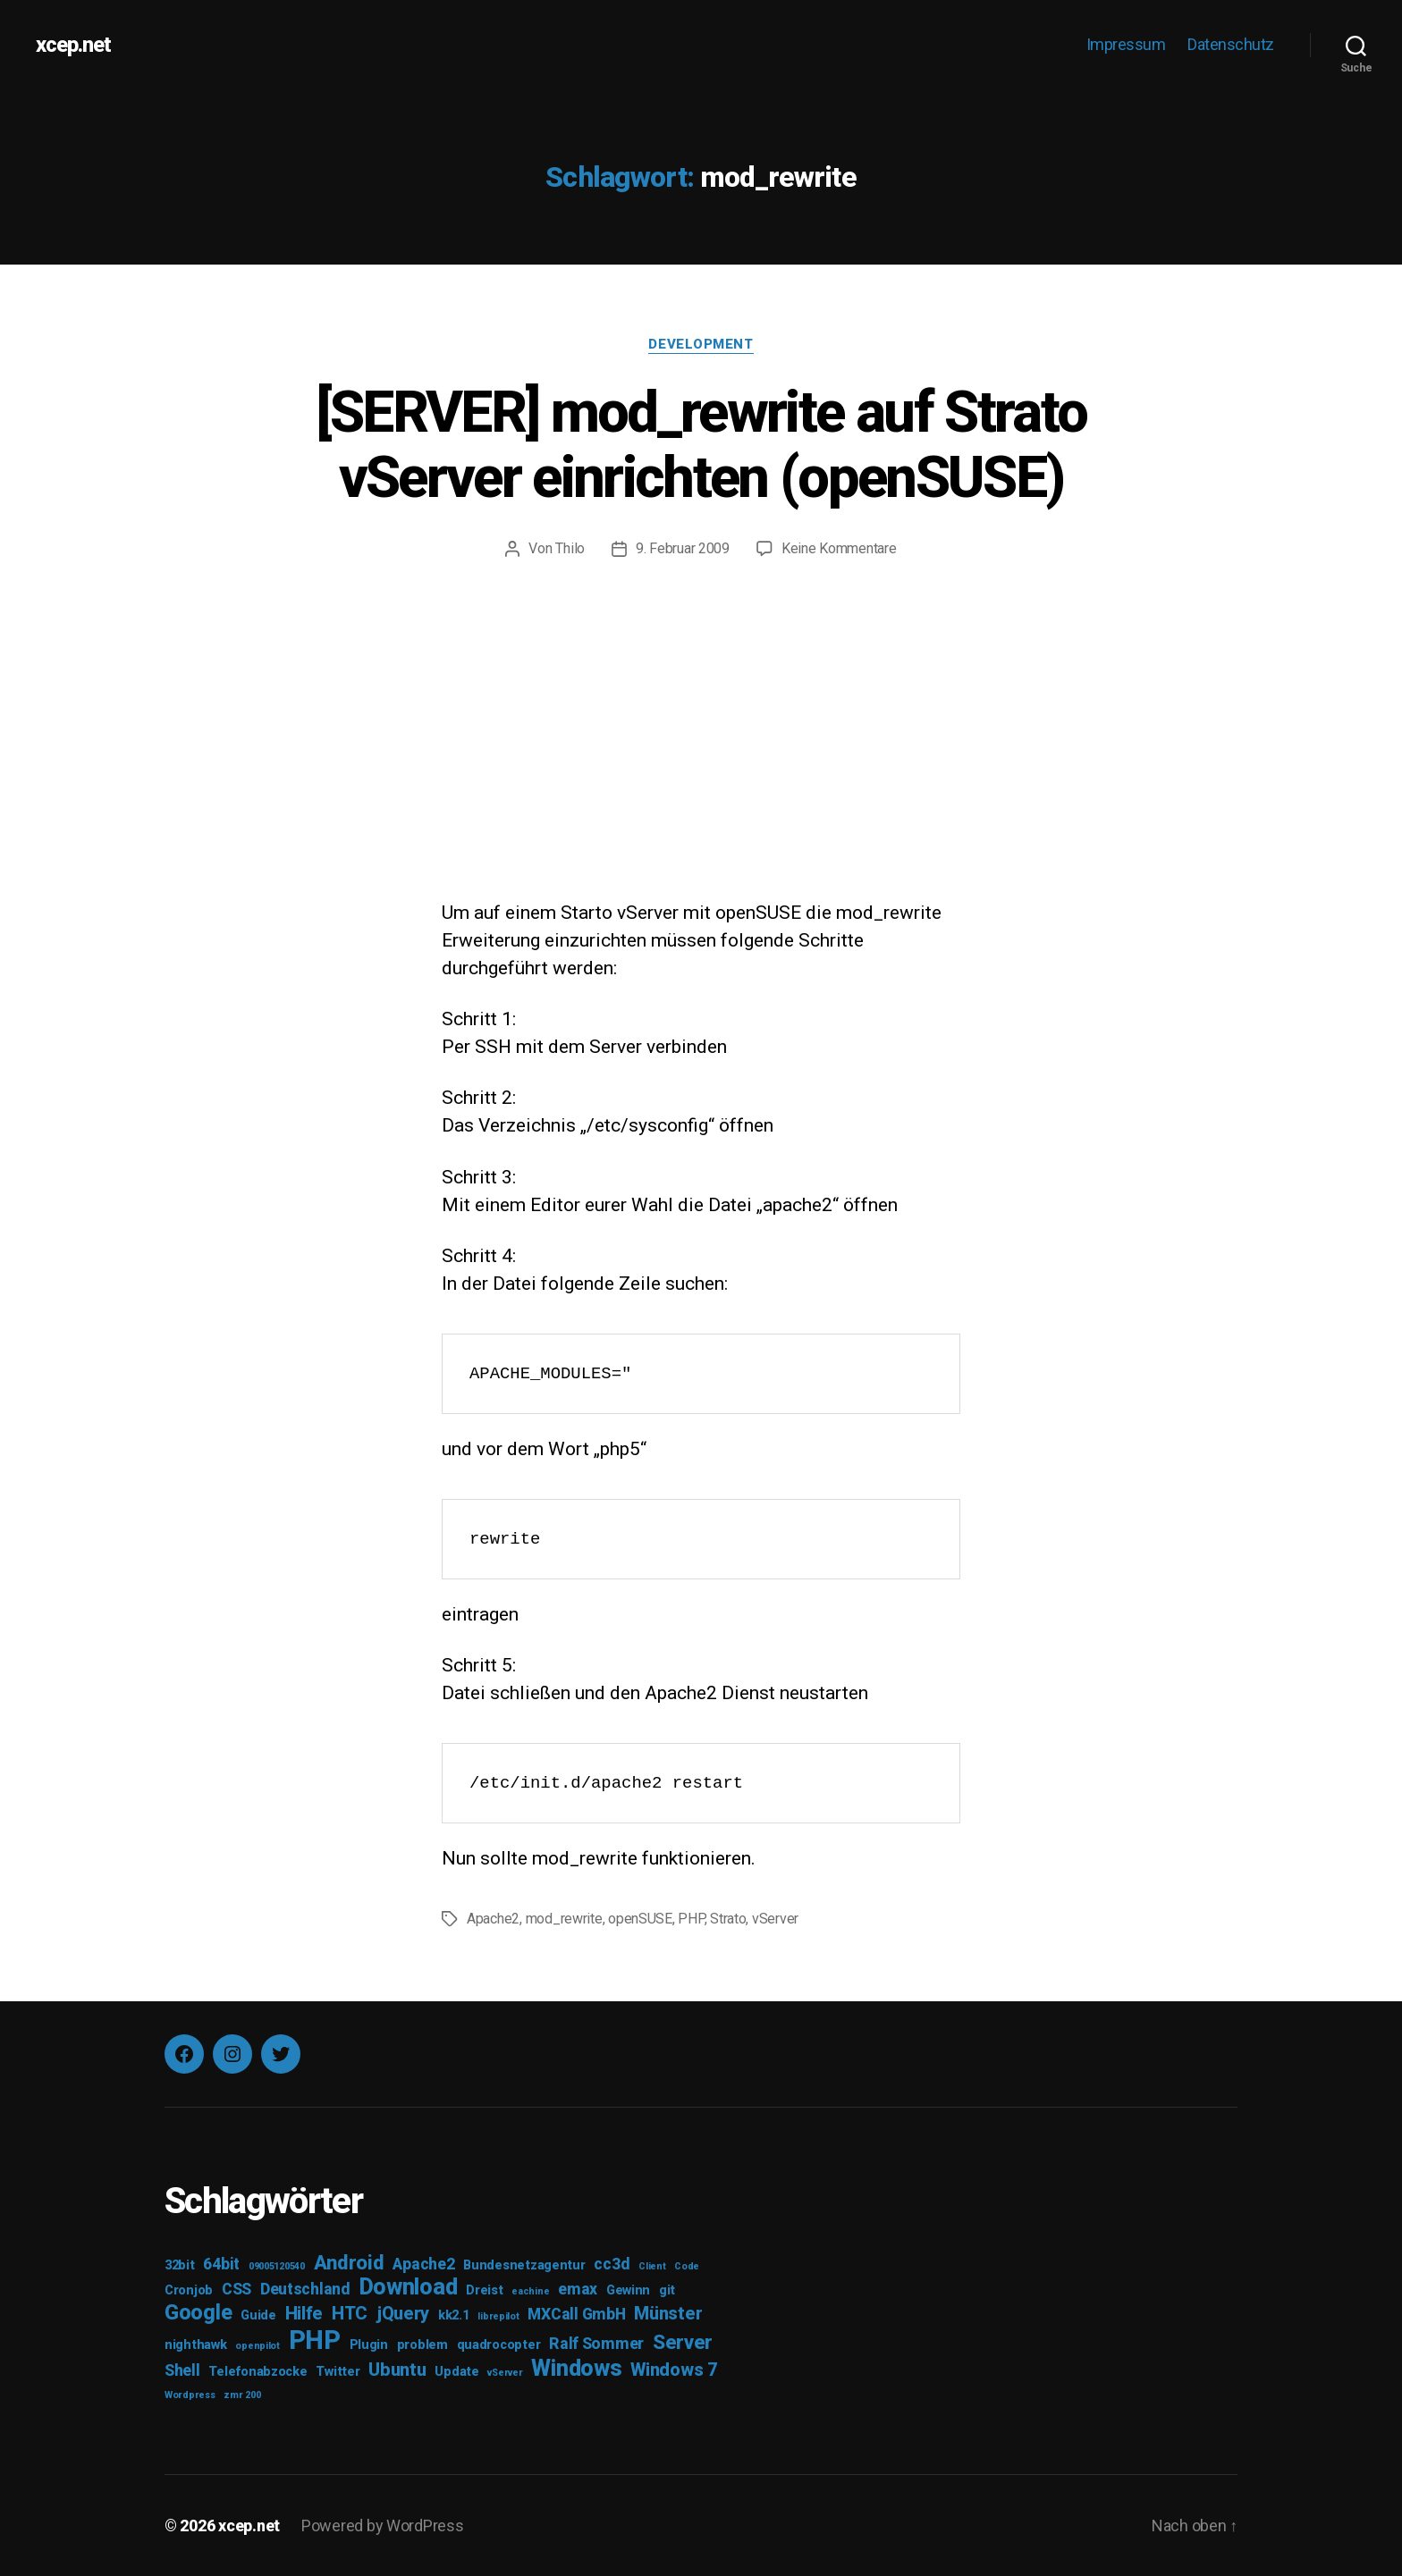 The image size is (1402, 2576). Describe the element at coordinates (196, 2345) in the screenshot. I see `nighthawk [nighthawk (3 Einträge)]` at that location.